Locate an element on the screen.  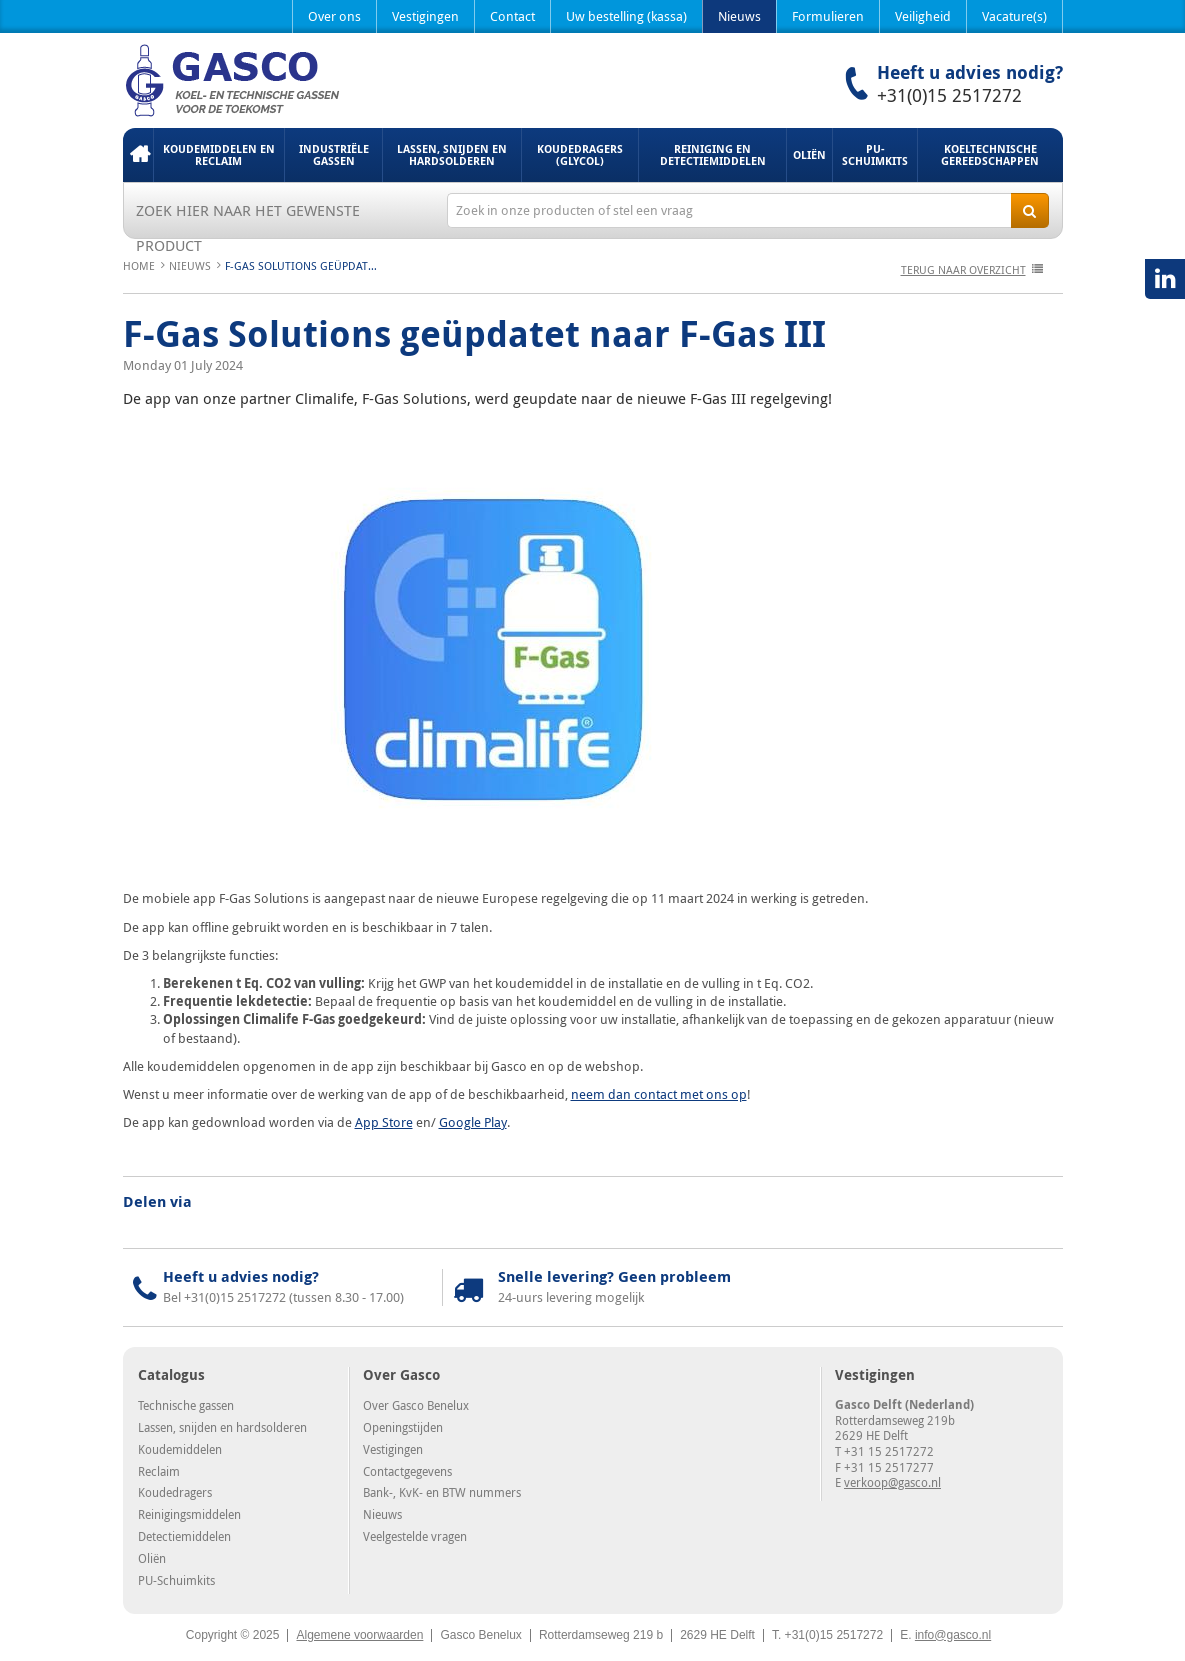
Technische gassen is located at coordinates (186, 1405).